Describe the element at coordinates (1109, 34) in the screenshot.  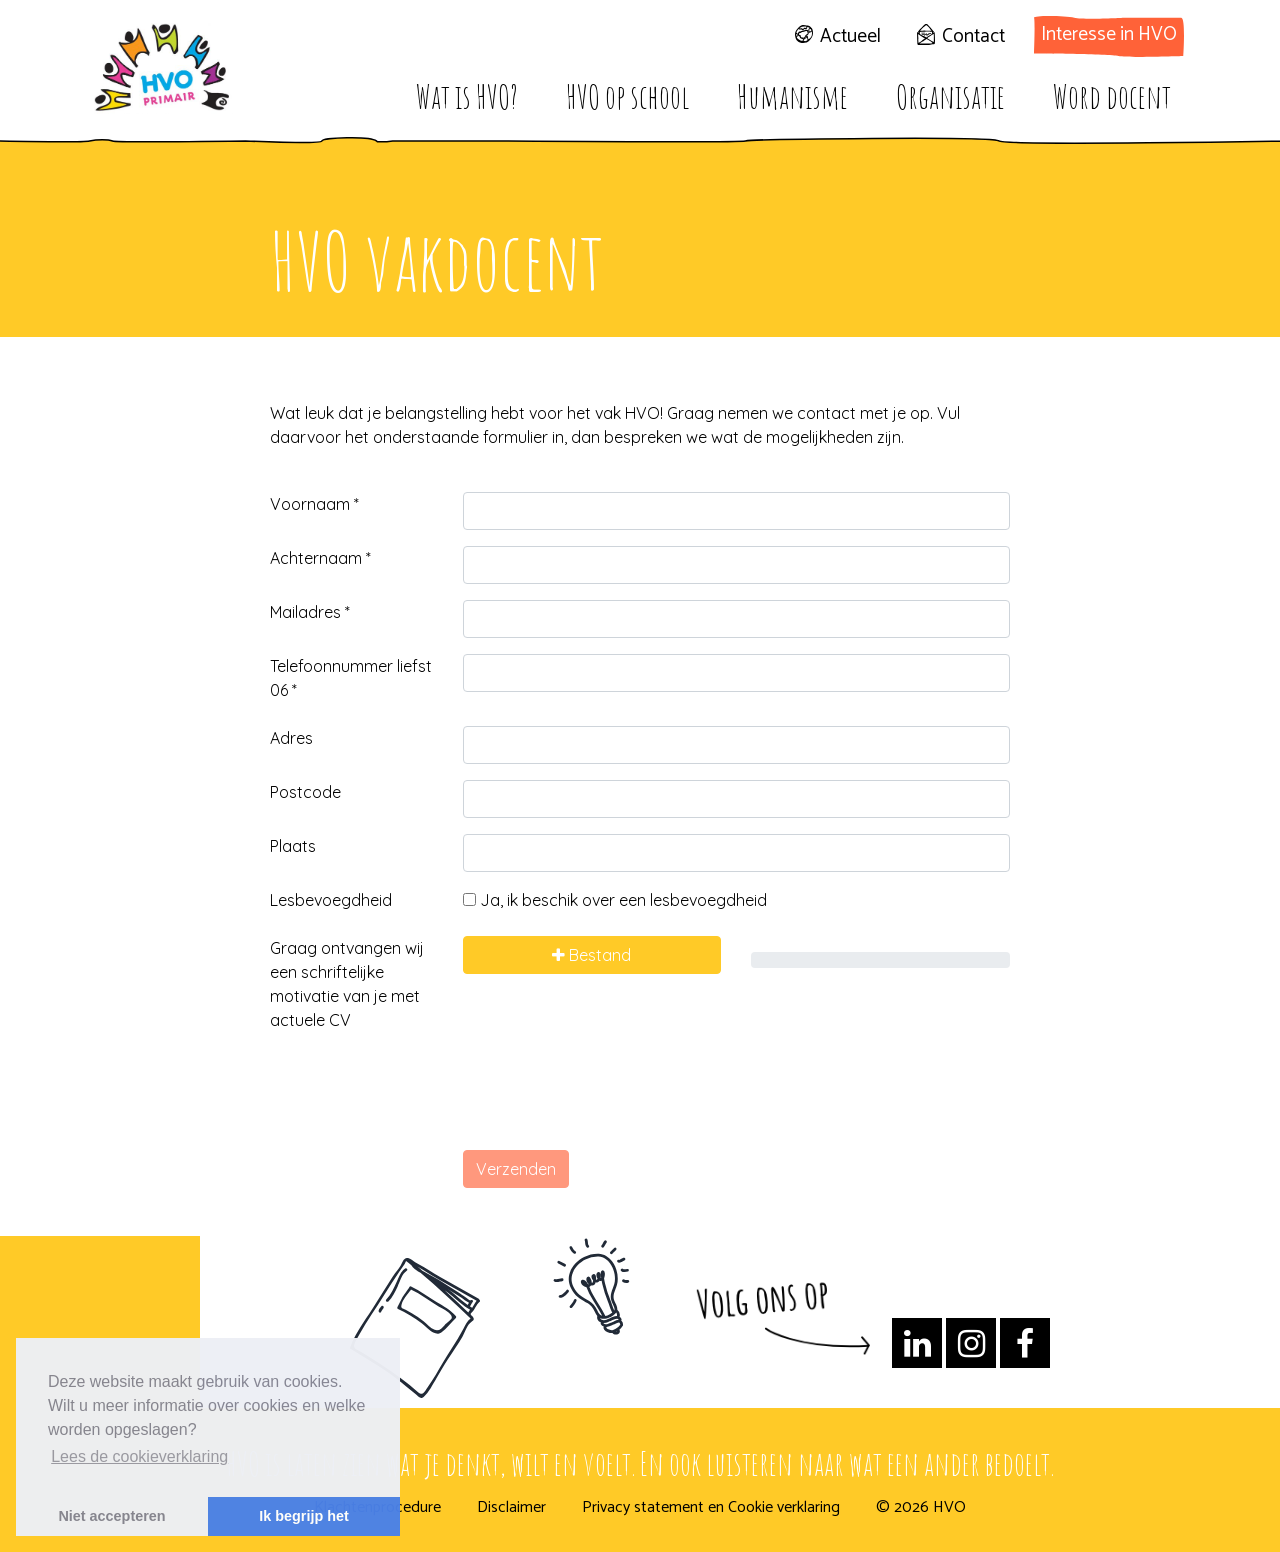
I see `Interesse in HVO` at that location.